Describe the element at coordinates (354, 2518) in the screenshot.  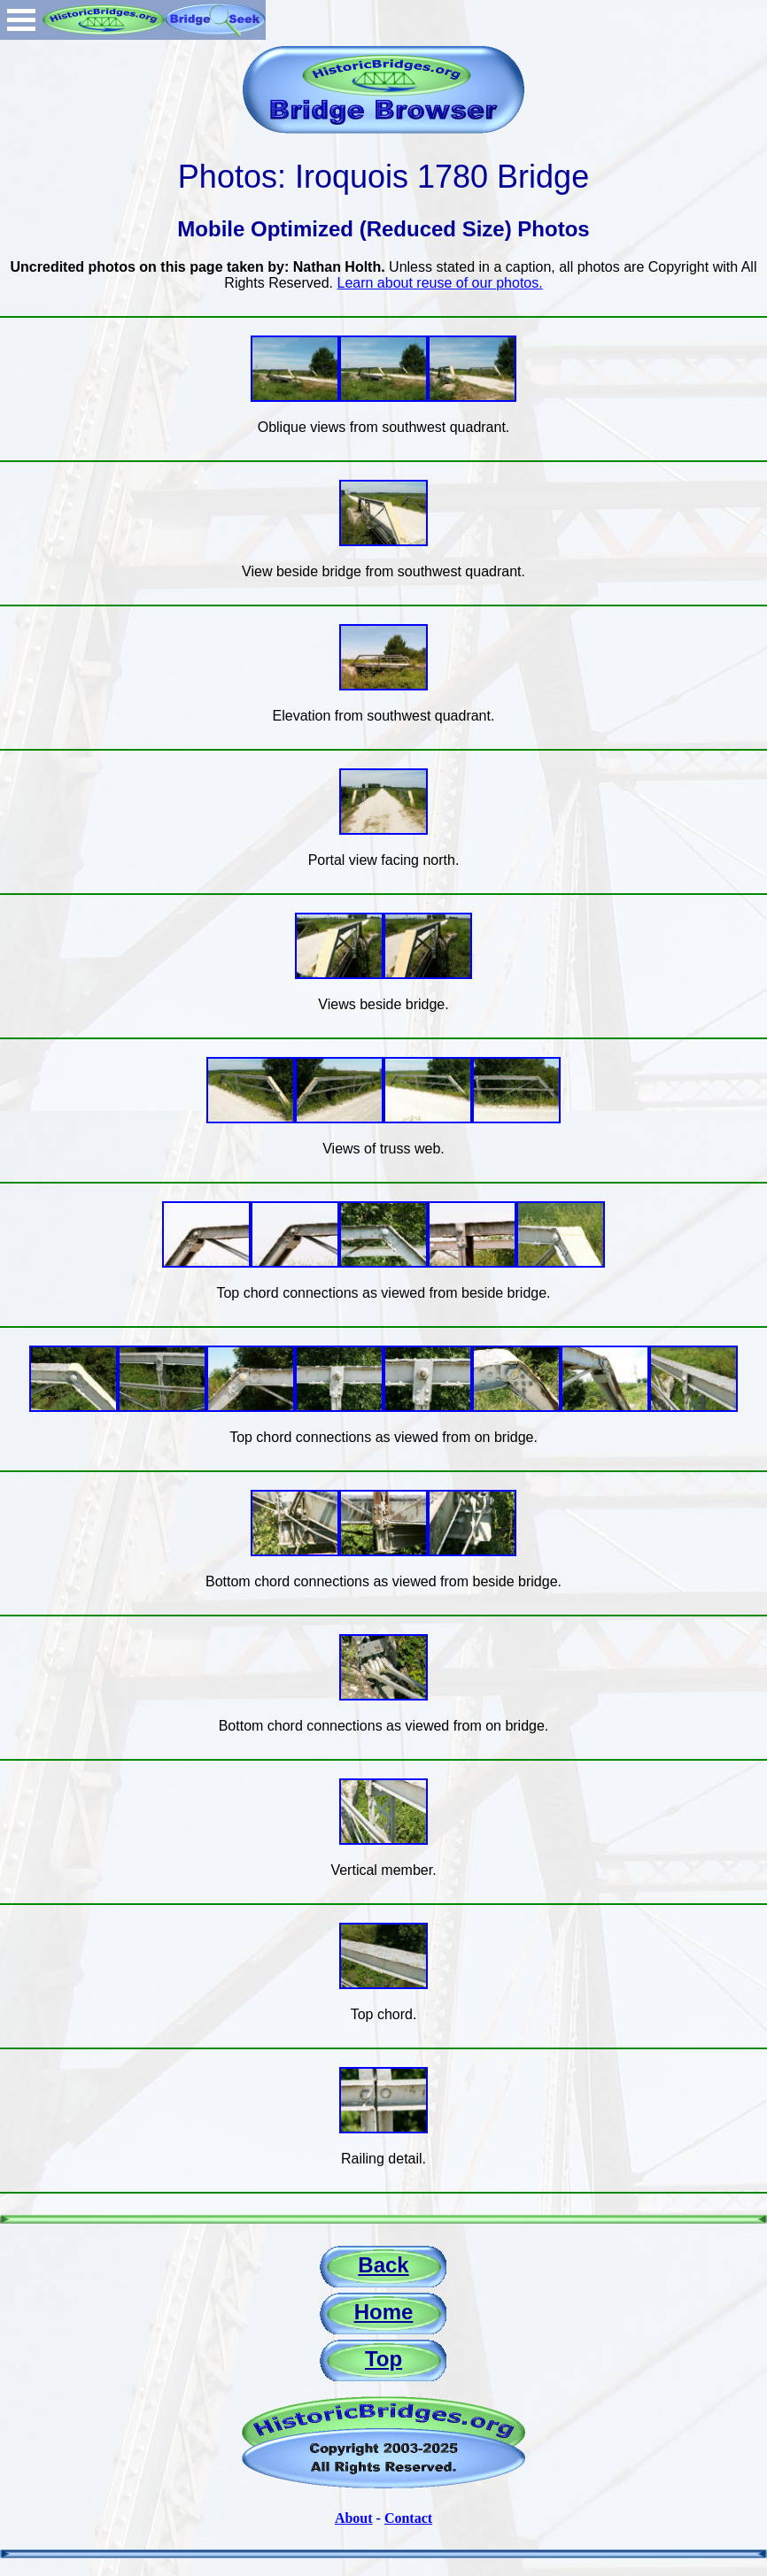
I see `About` at that location.